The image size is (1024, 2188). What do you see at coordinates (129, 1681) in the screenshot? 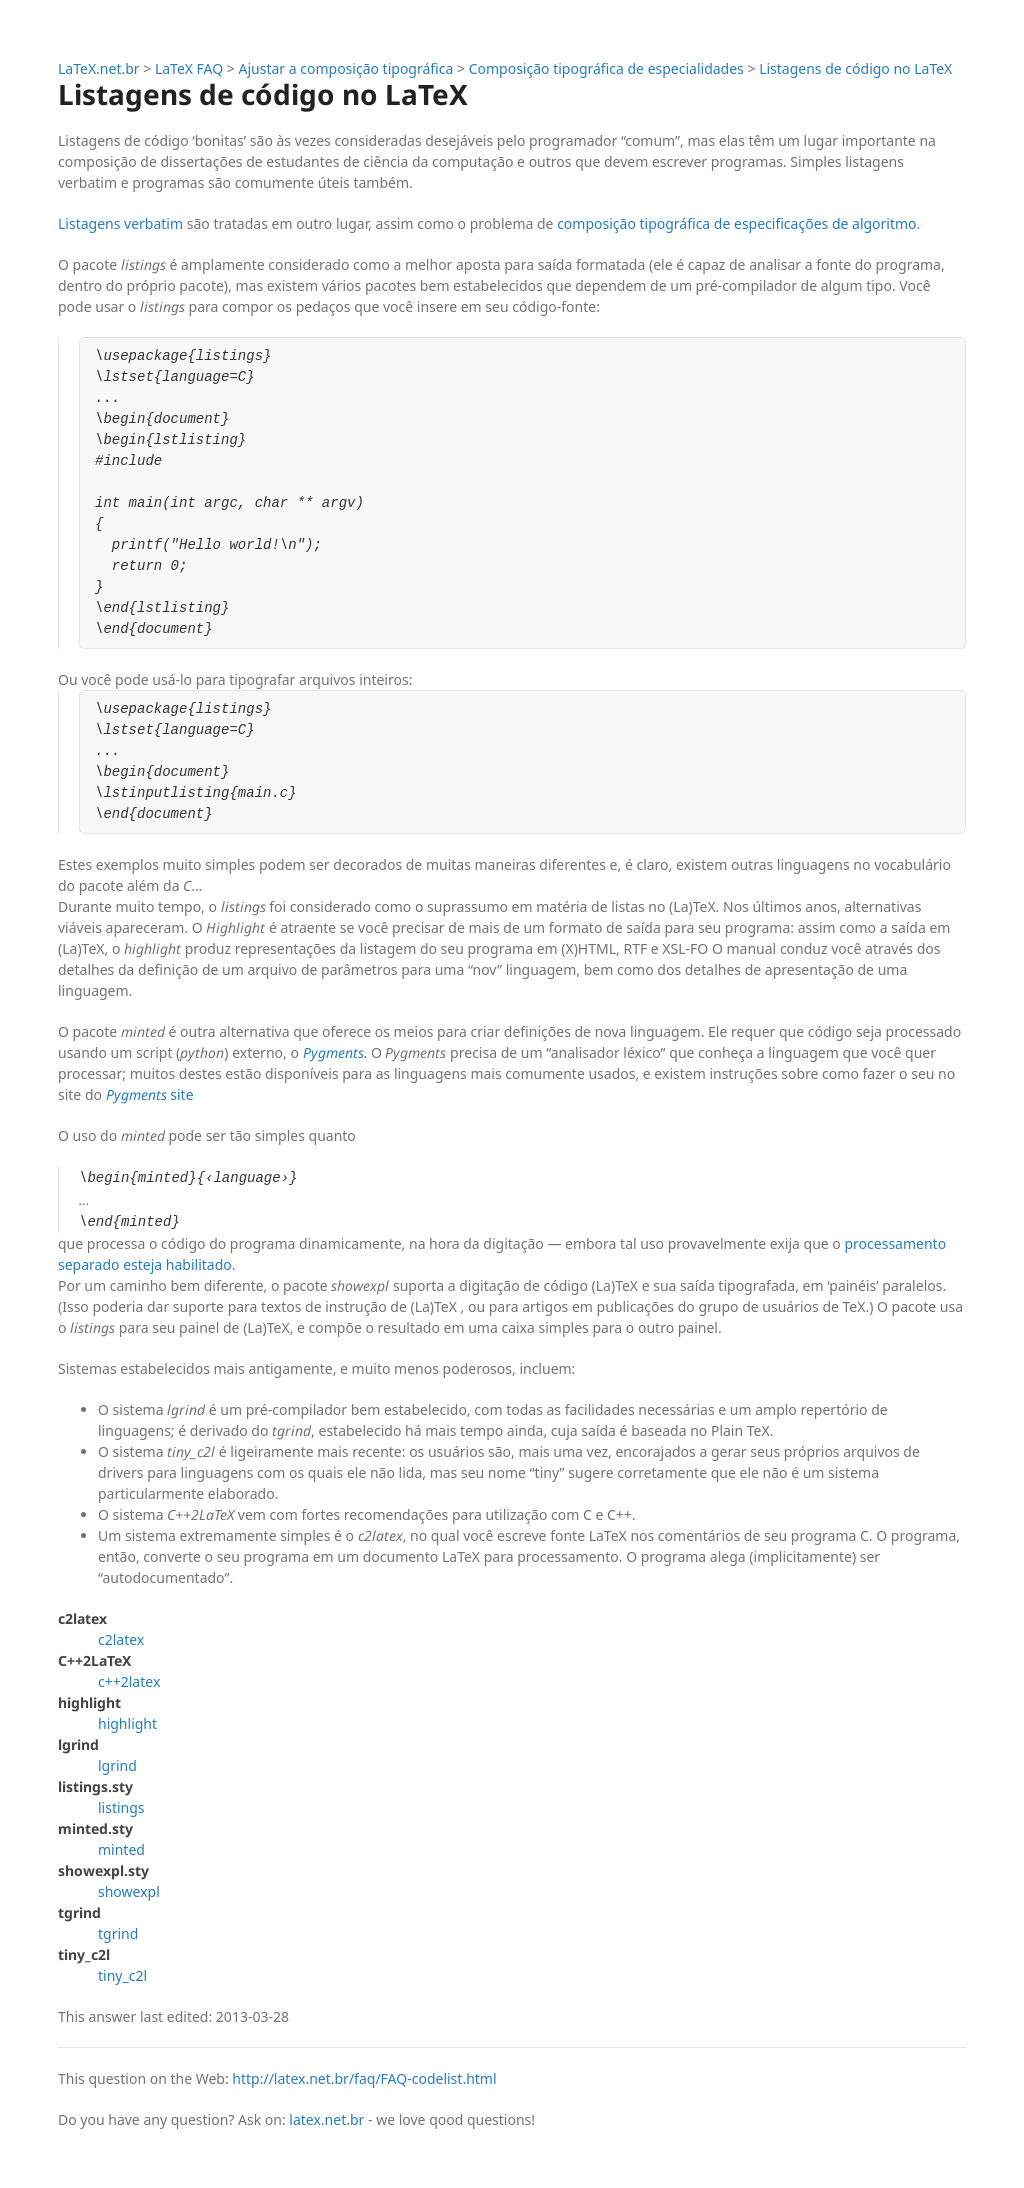
I see `c++2latex` at bounding box center [129, 1681].